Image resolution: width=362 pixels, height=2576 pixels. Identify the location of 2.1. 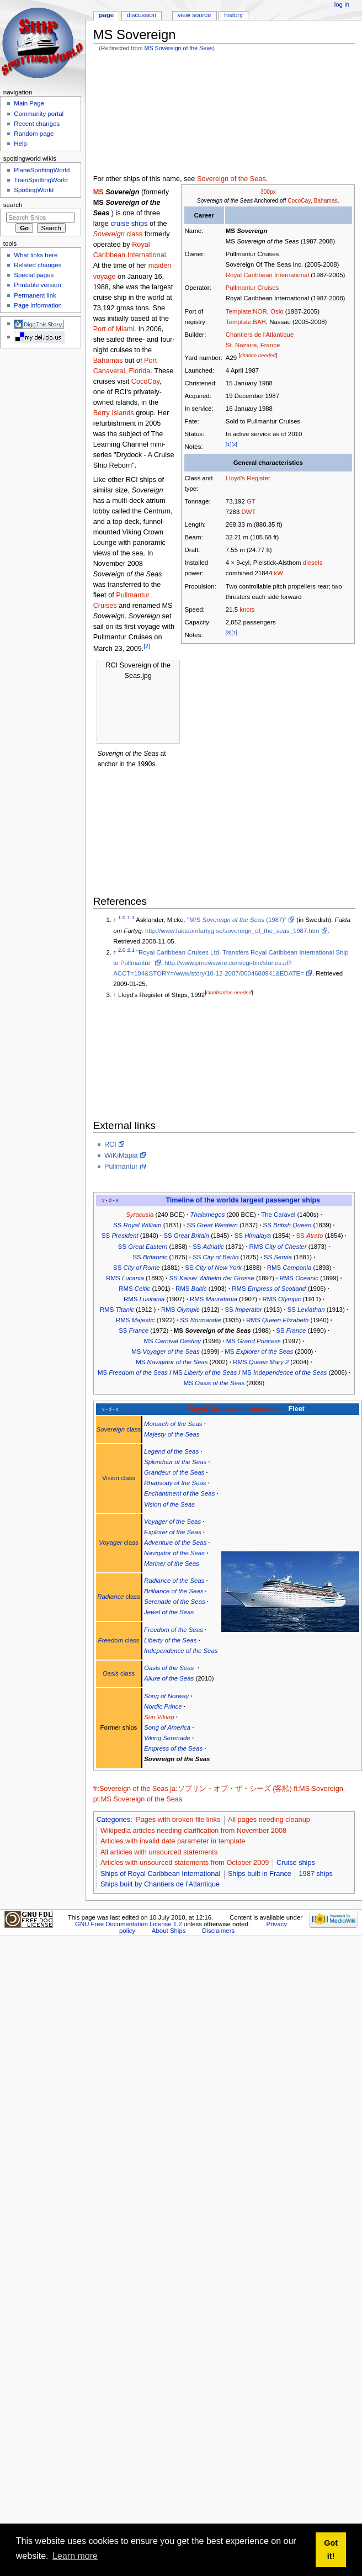
(131, 950).